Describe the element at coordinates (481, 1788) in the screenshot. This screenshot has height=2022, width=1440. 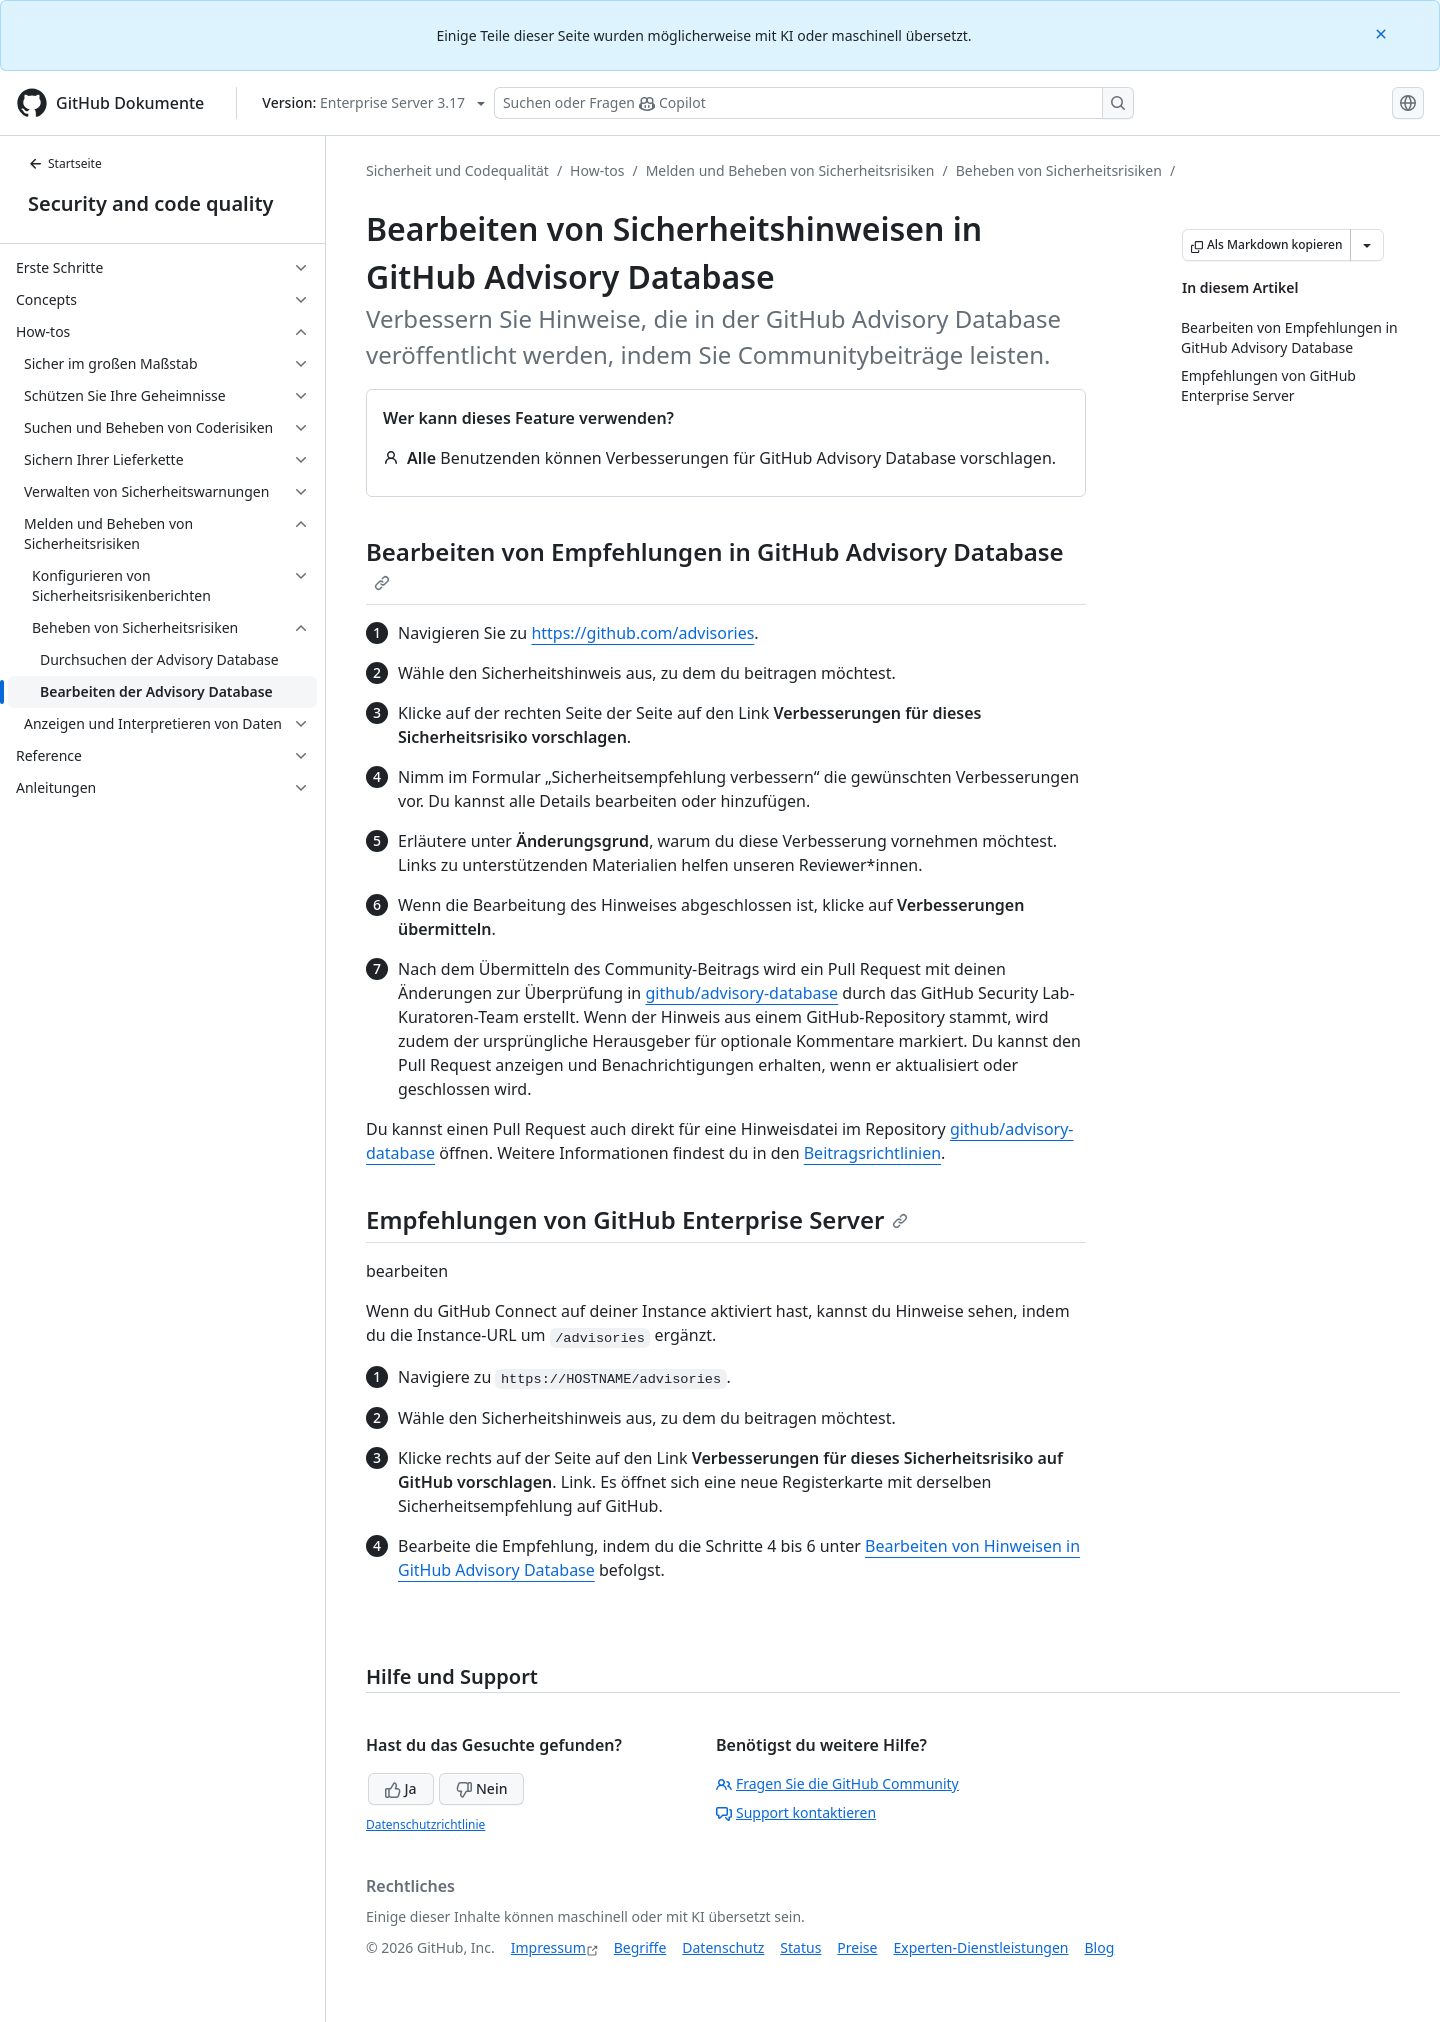
I see `Nein` at that location.